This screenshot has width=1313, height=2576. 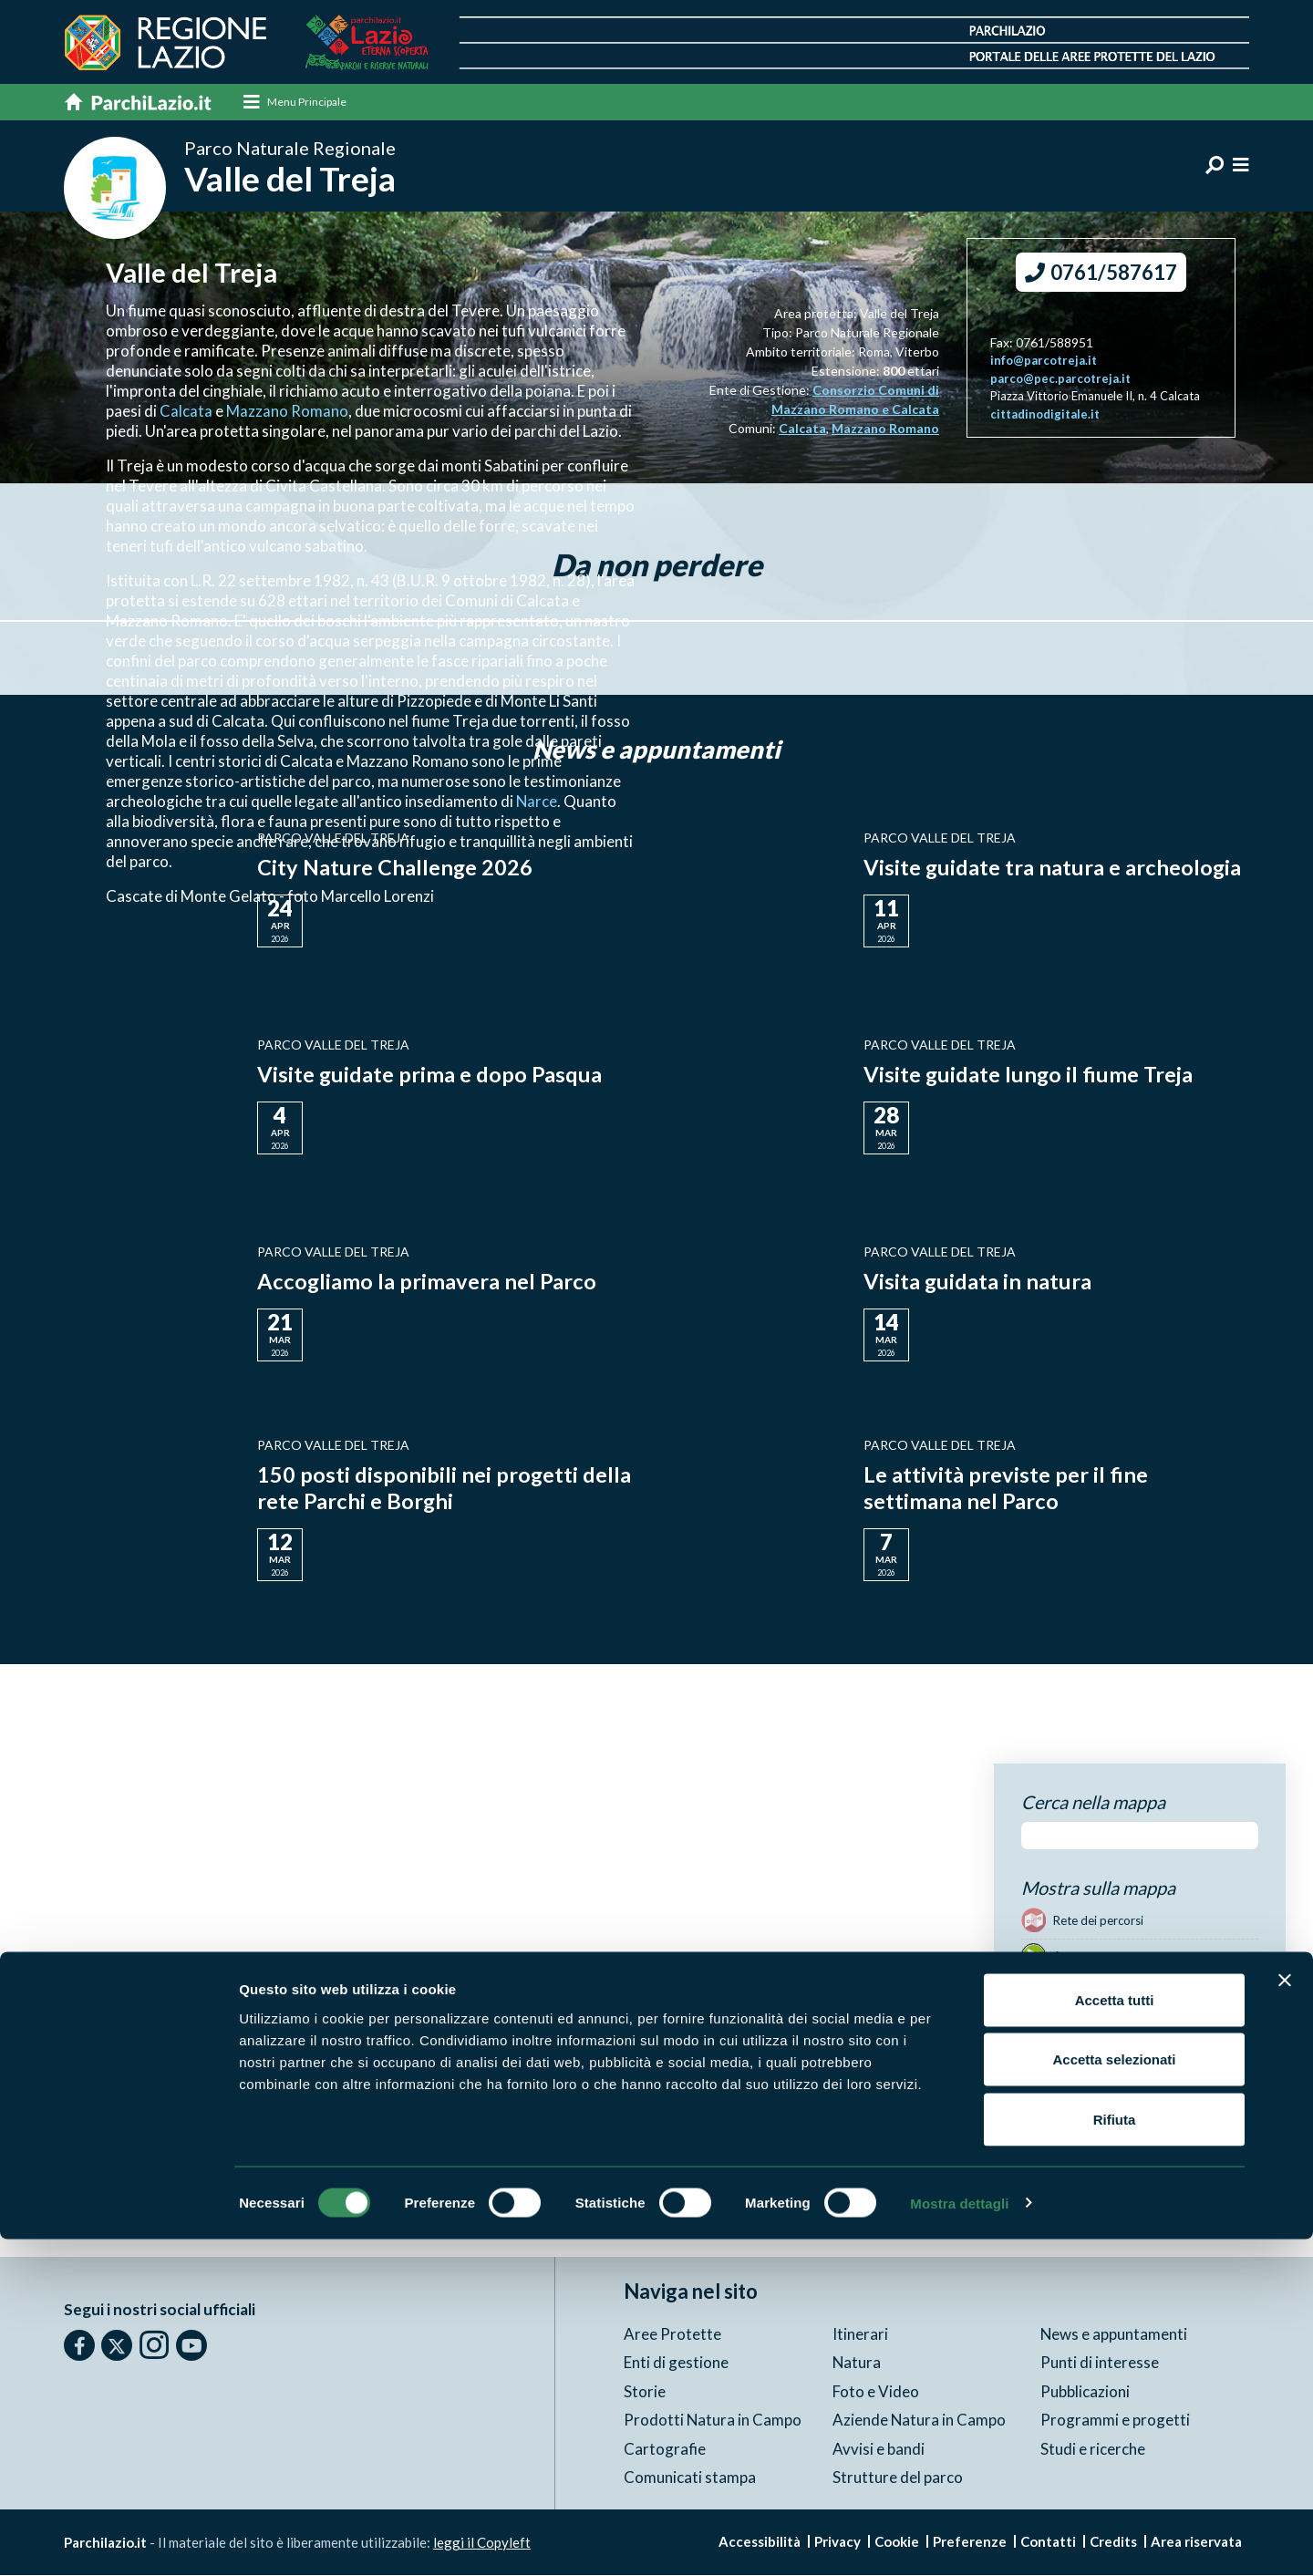 What do you see at coordinates (1006, 1488) in the screenshot?
I see `Le attività previste per il fine settimana nel Parco` at bounding box center [1006, 1488].